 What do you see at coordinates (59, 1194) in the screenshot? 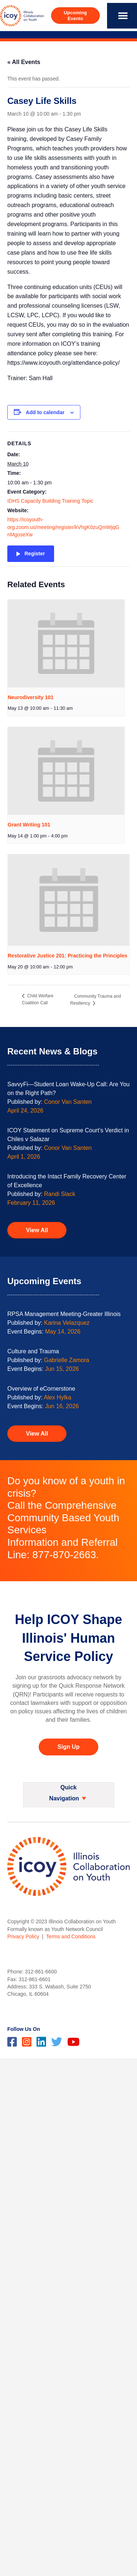
I see `Randi Slack` at bounding box center [59, 1194].